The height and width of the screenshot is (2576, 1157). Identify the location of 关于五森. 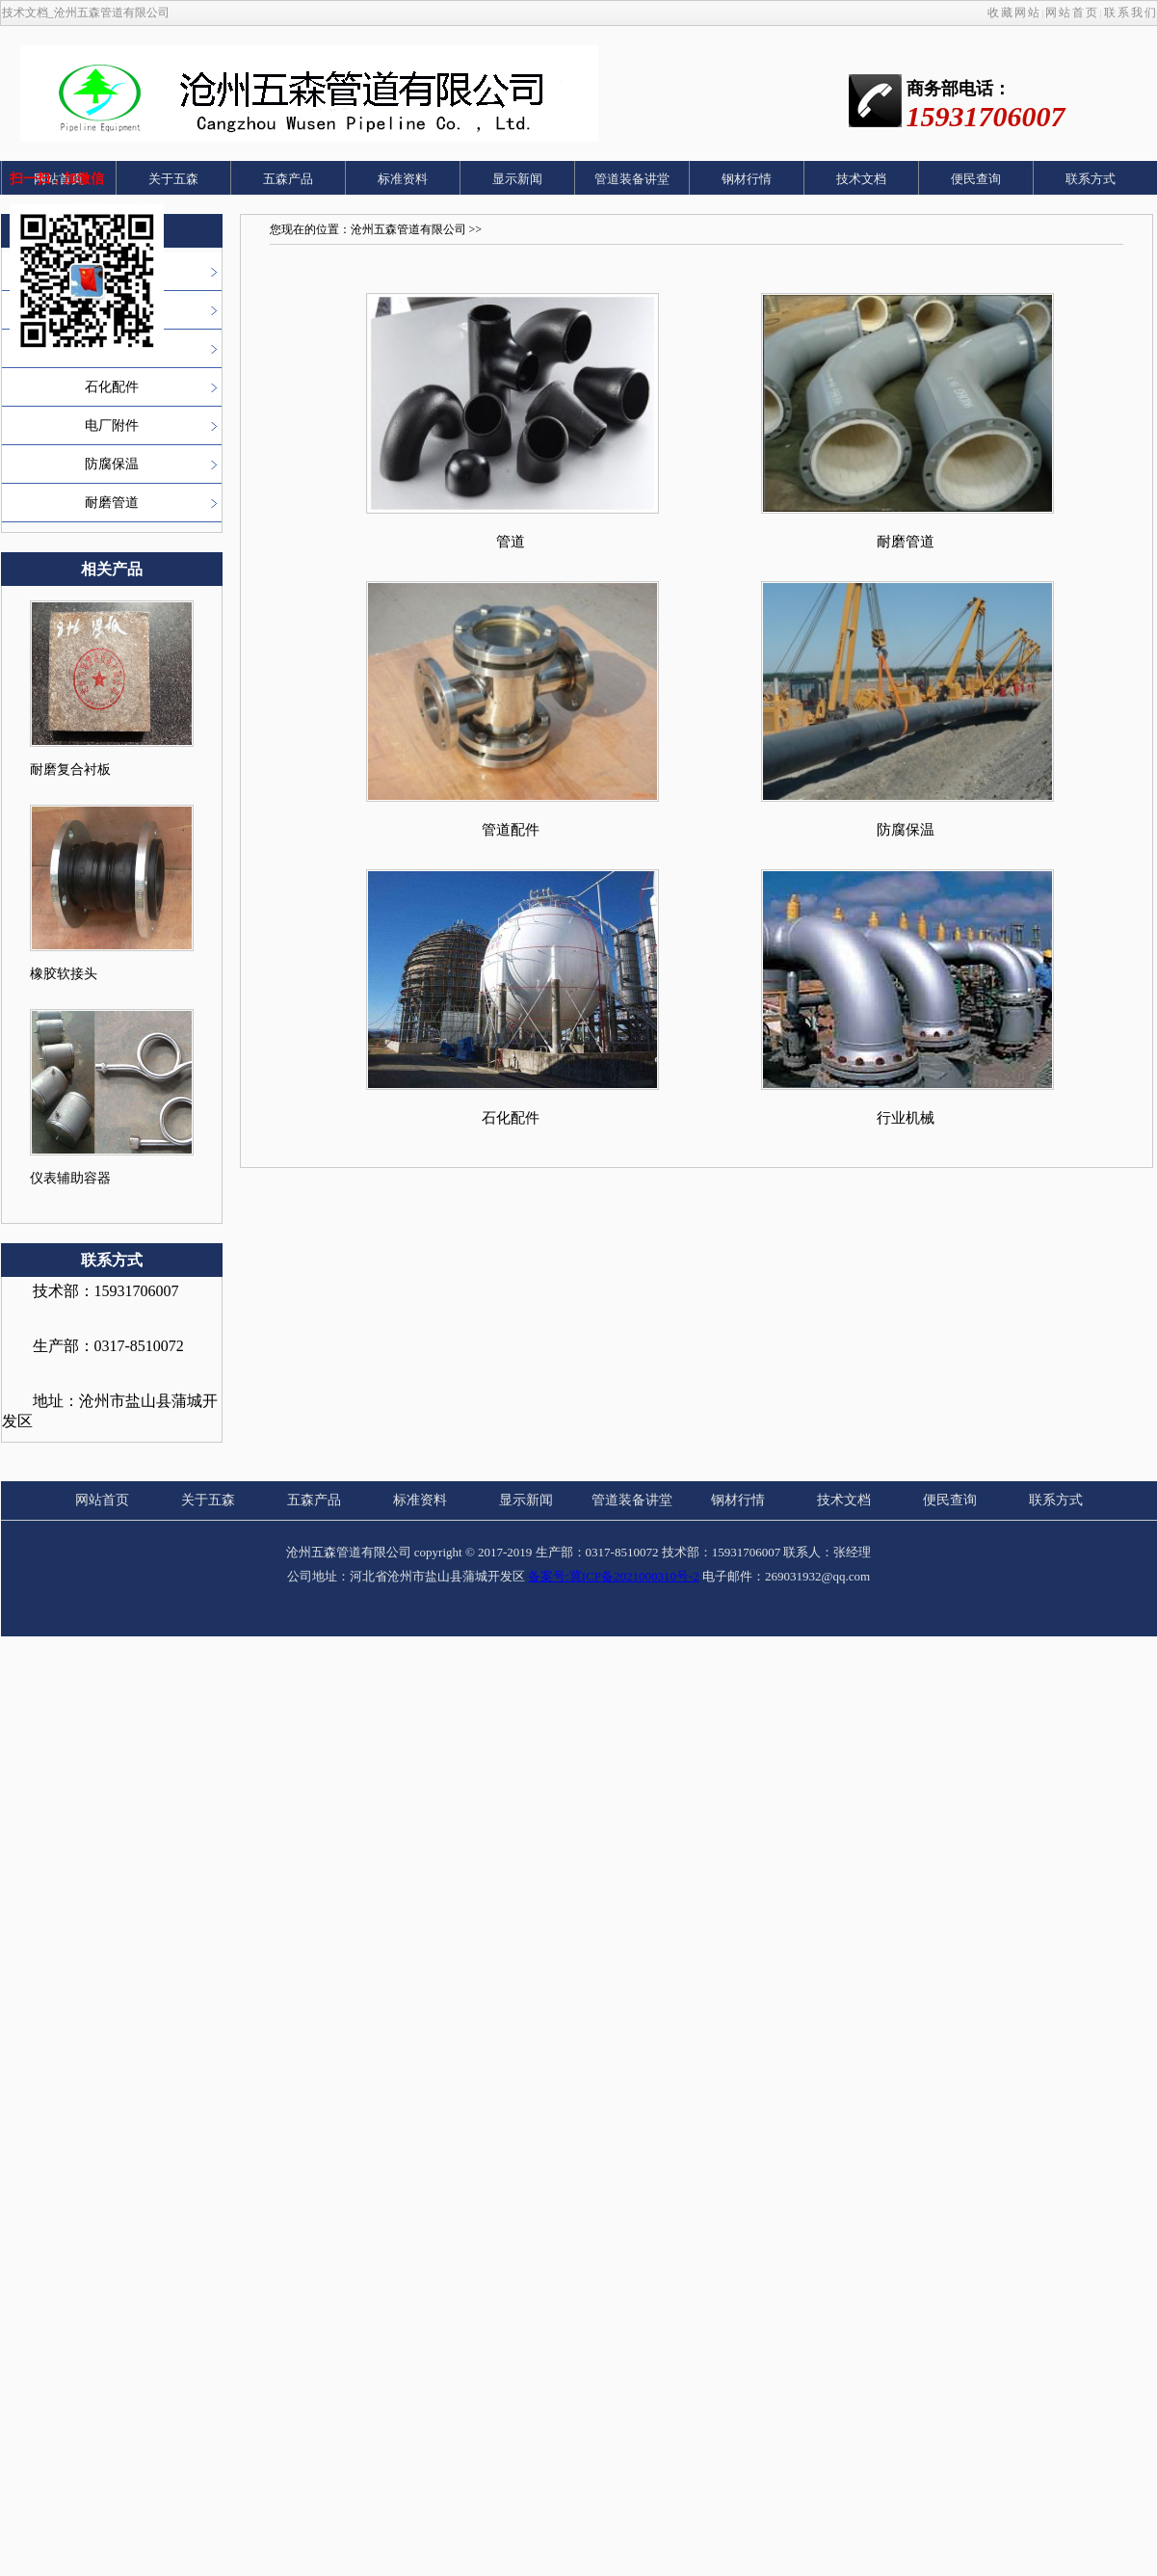
(173, 179).